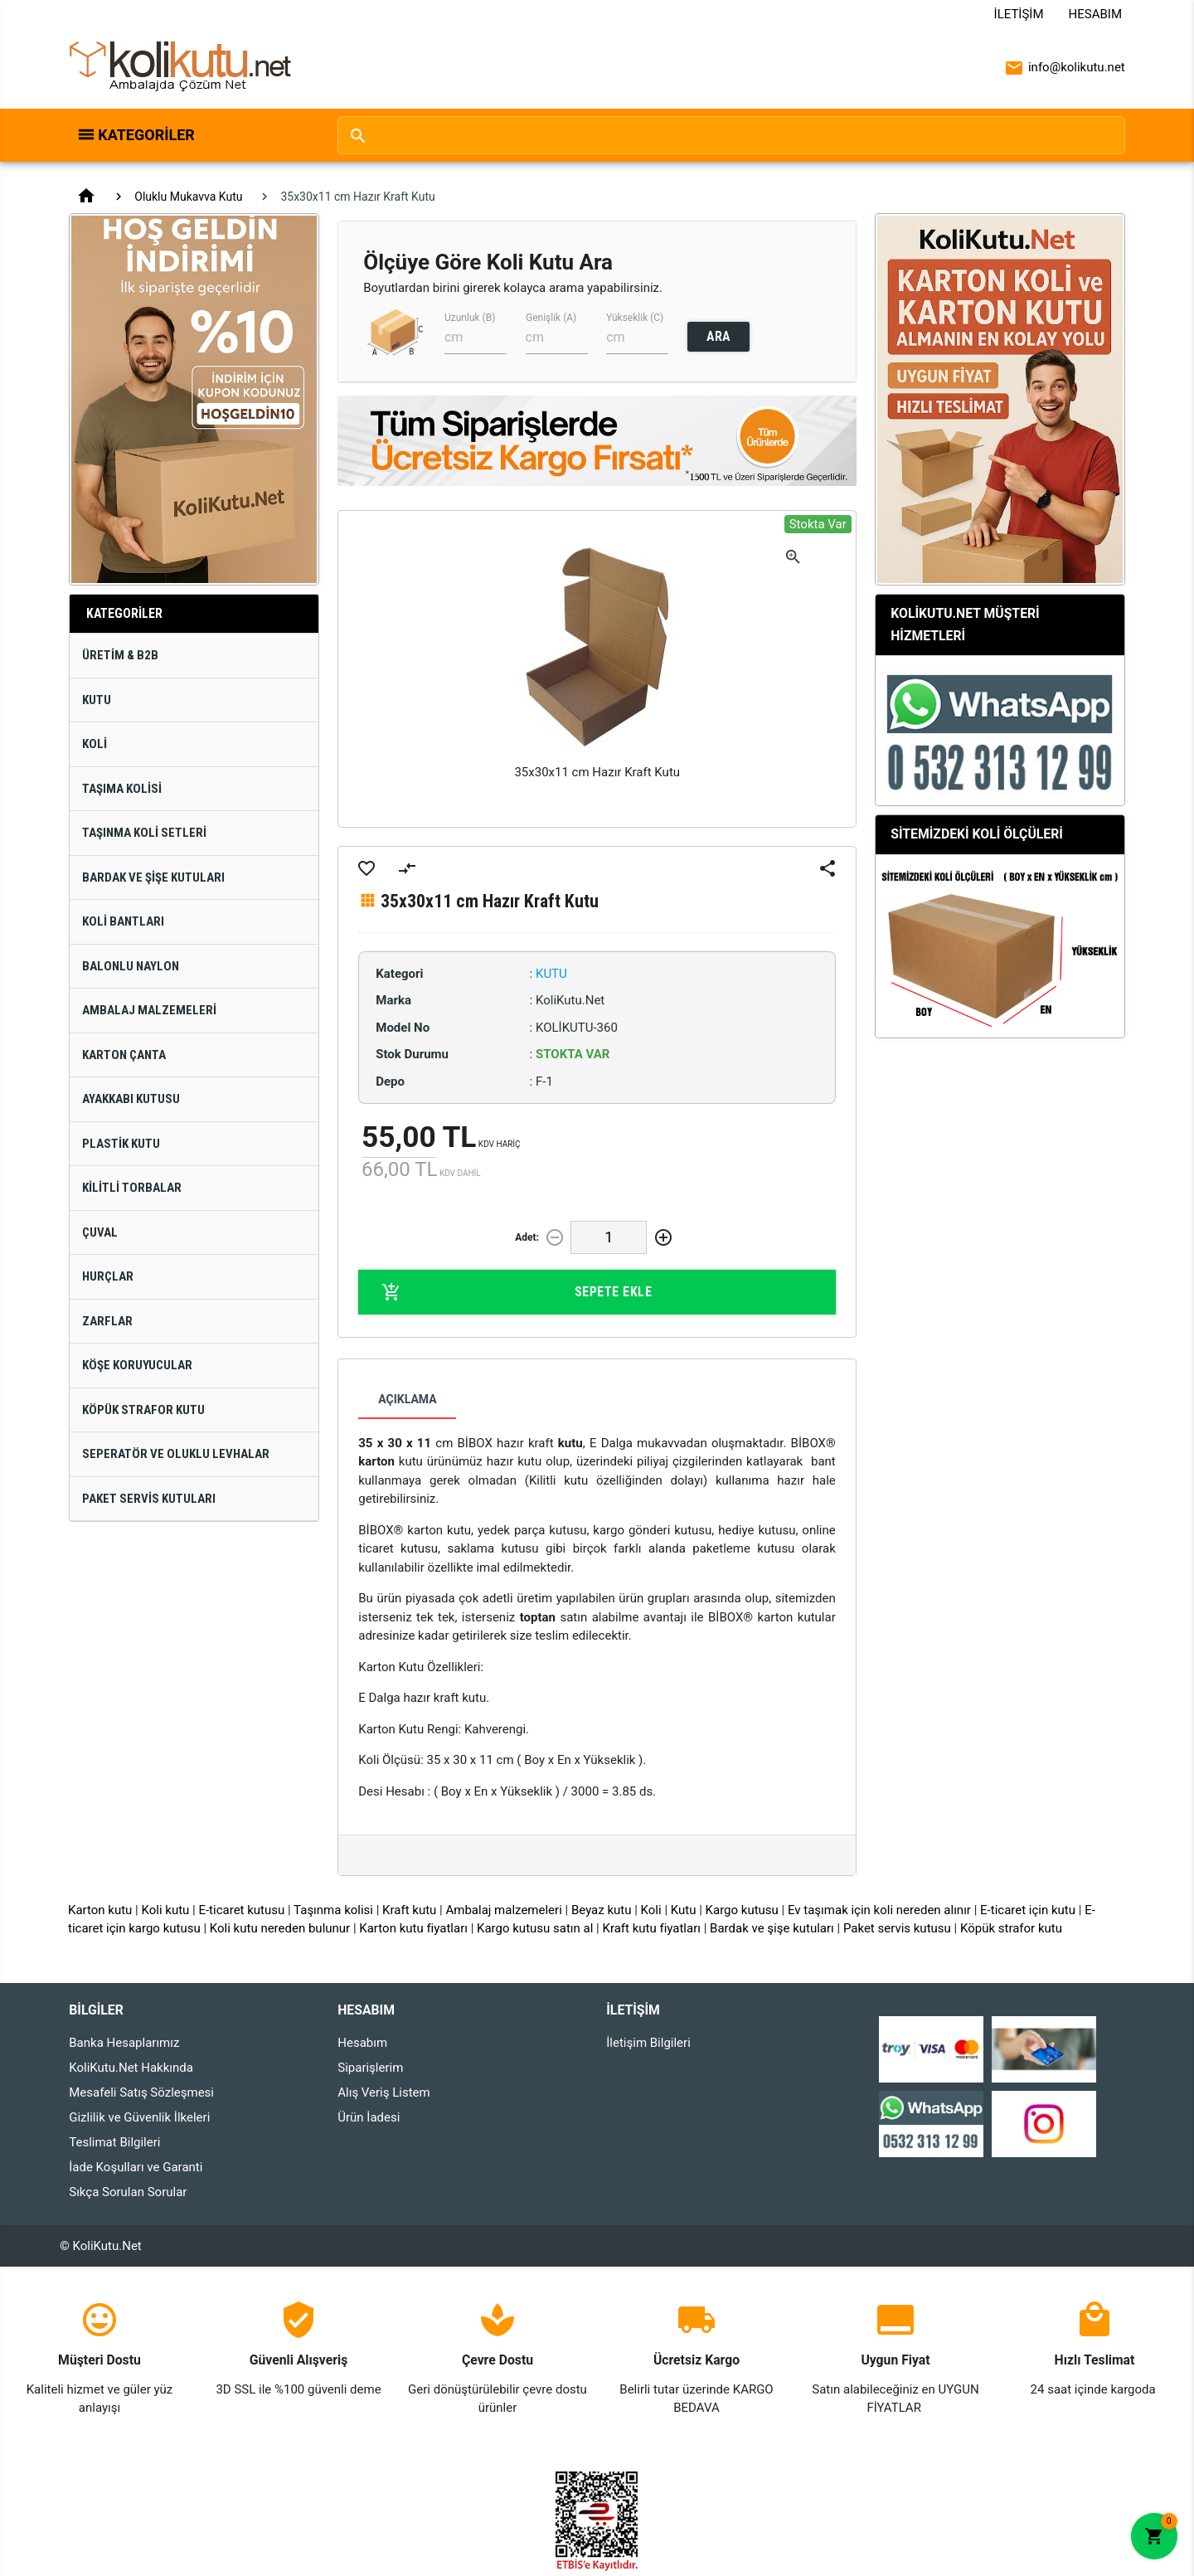 The width and height of the screenshot is (1194, 2576). Describe the element at coordinates (135, 2167) in the screenshot. I see `İade Koşulları ve Garanti` at that location.